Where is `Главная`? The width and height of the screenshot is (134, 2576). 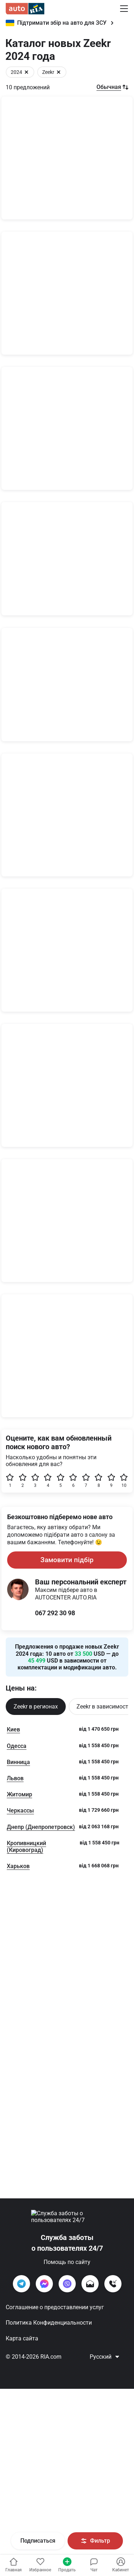 Главная is located at coordinates (13, 2564).